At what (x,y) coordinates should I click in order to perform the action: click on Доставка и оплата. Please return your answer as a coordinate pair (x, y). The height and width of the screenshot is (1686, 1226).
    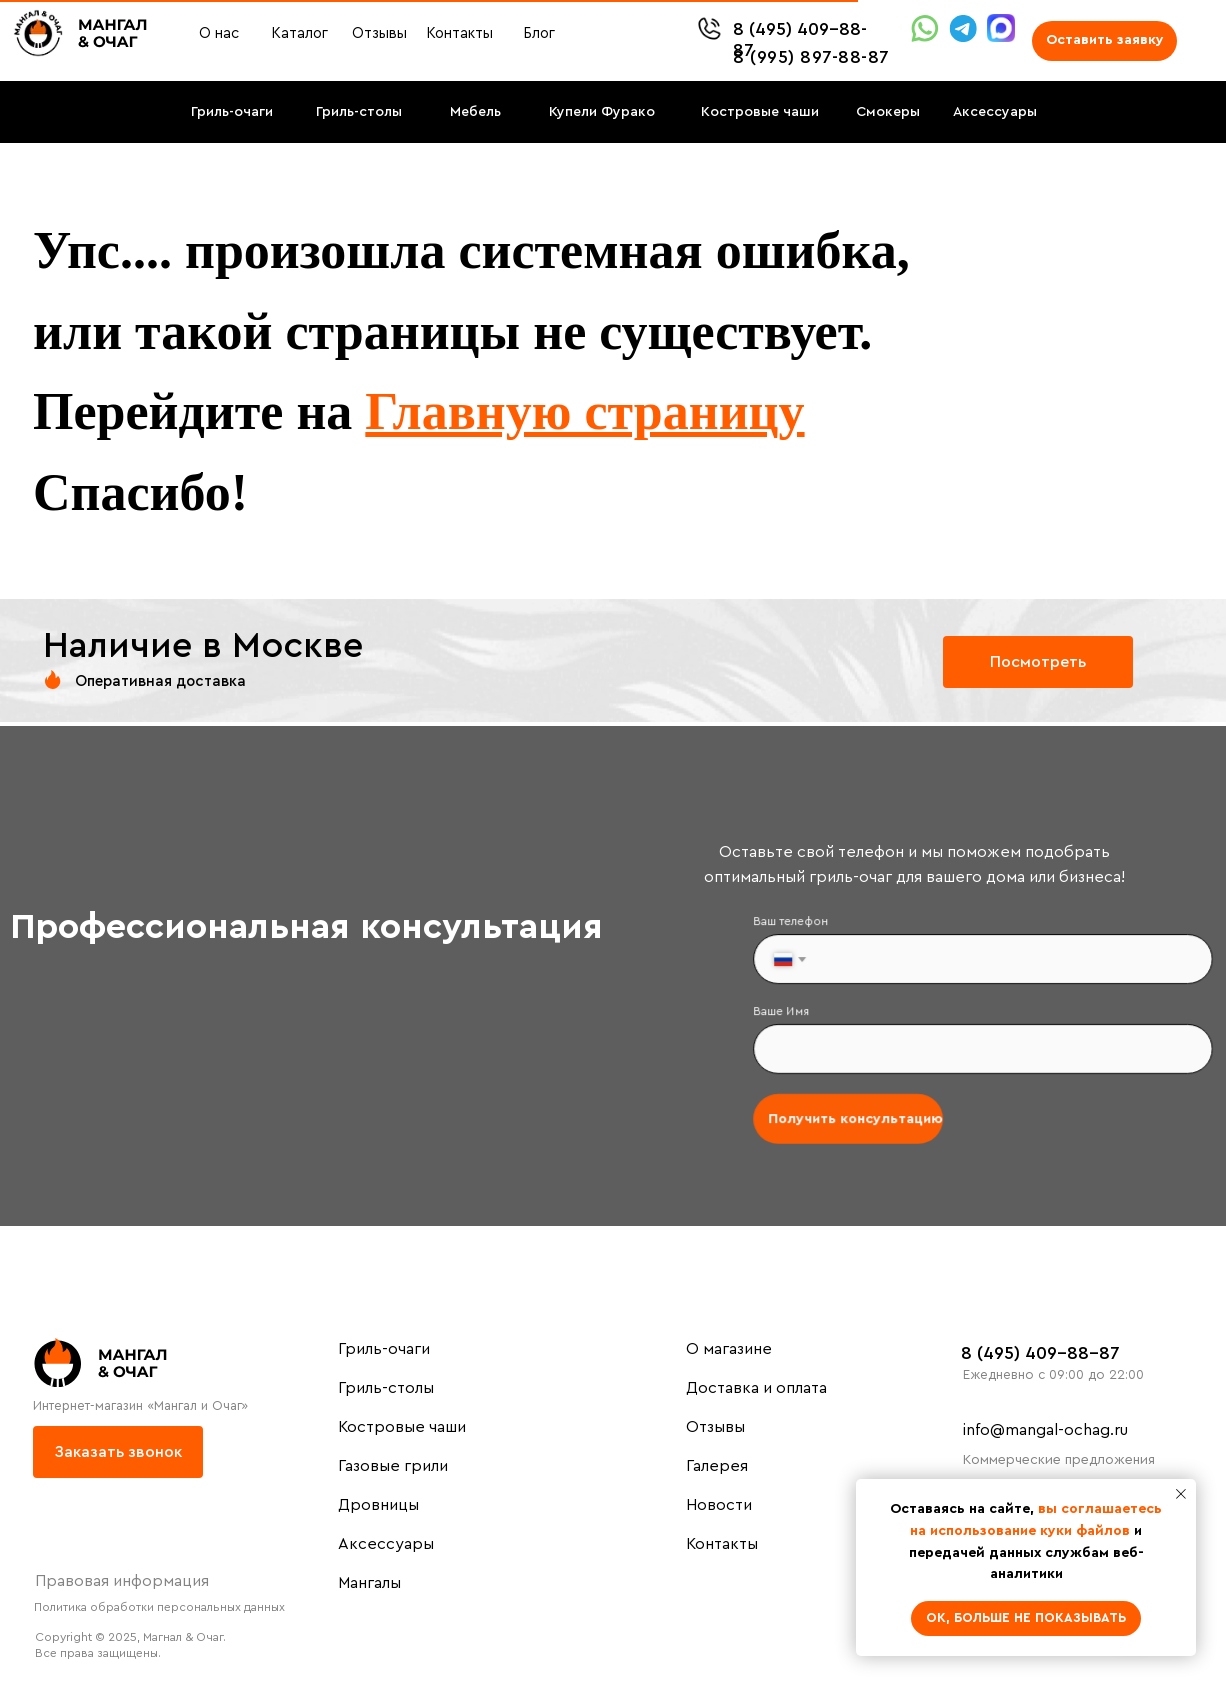
    Looking at the image, I should click on (756, 1388).